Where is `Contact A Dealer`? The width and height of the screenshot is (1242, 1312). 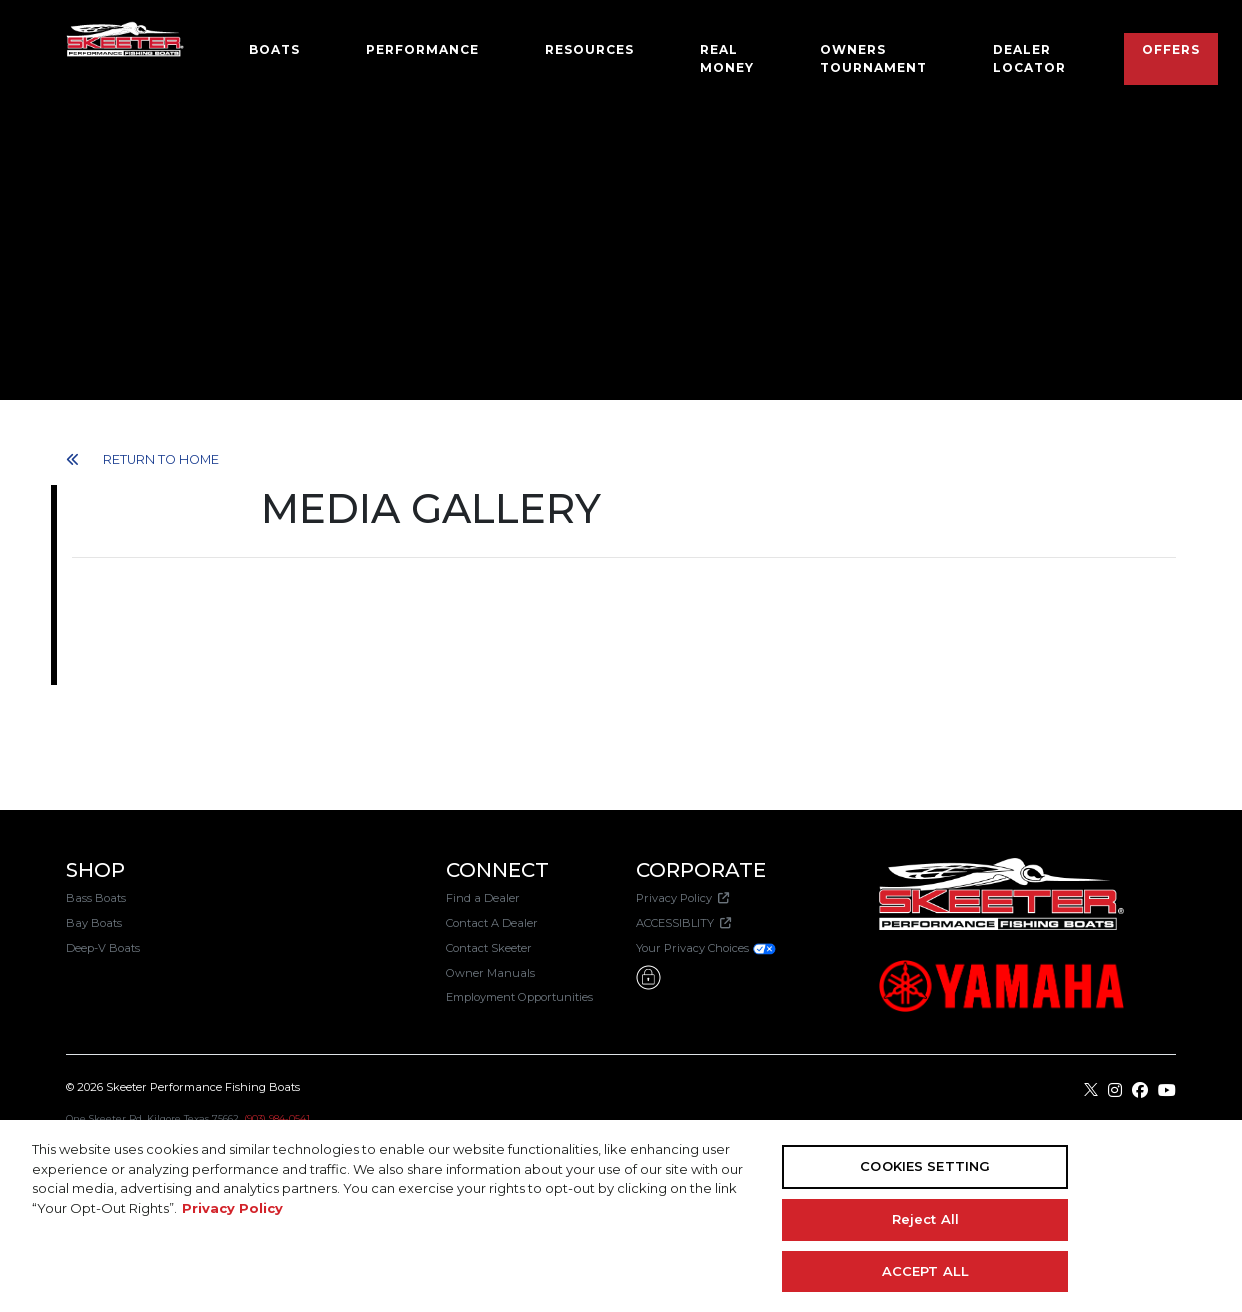
Contact A Dealer is located at coordinates (492, 923).